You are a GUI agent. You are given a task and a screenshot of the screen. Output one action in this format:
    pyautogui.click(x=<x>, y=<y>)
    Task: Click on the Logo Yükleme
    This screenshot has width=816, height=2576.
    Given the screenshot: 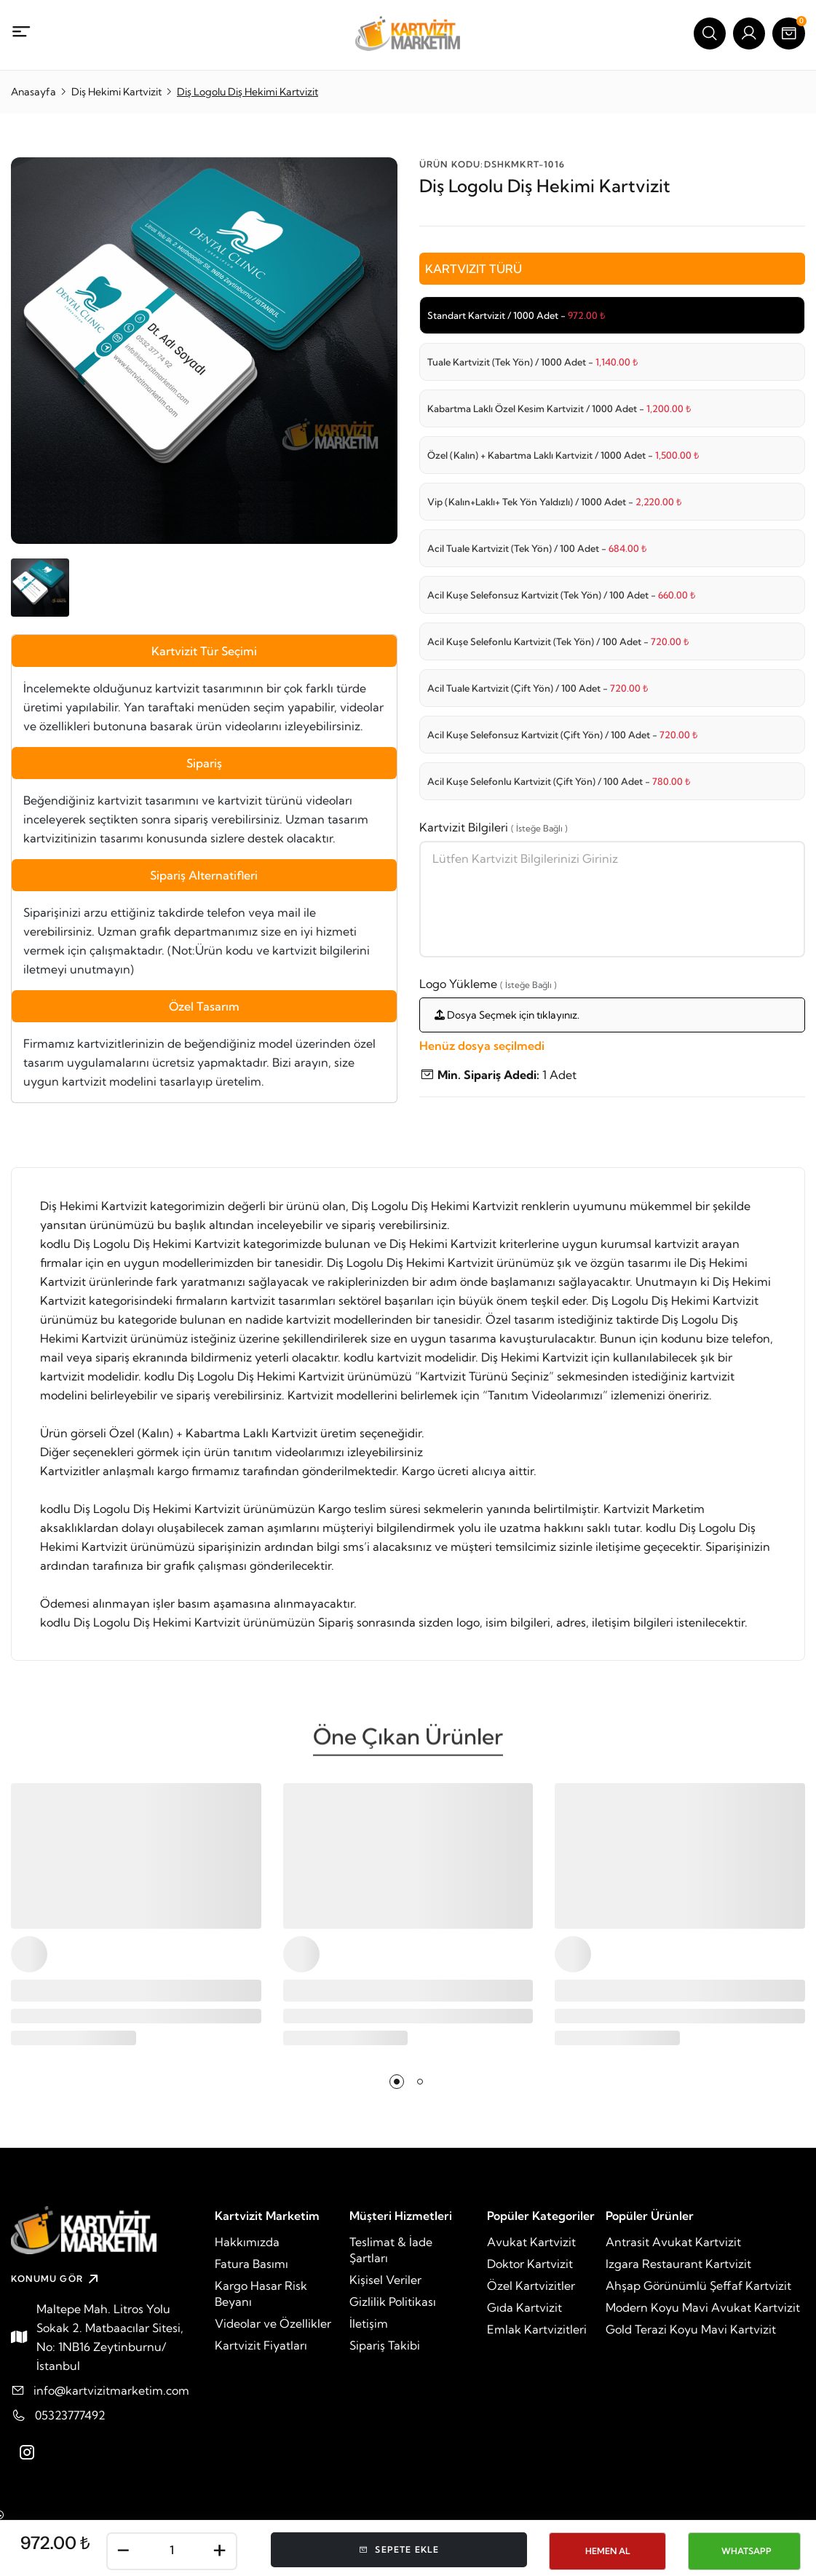 What is the action you would take?
    pyautogui.click(x=488, y=983)
    